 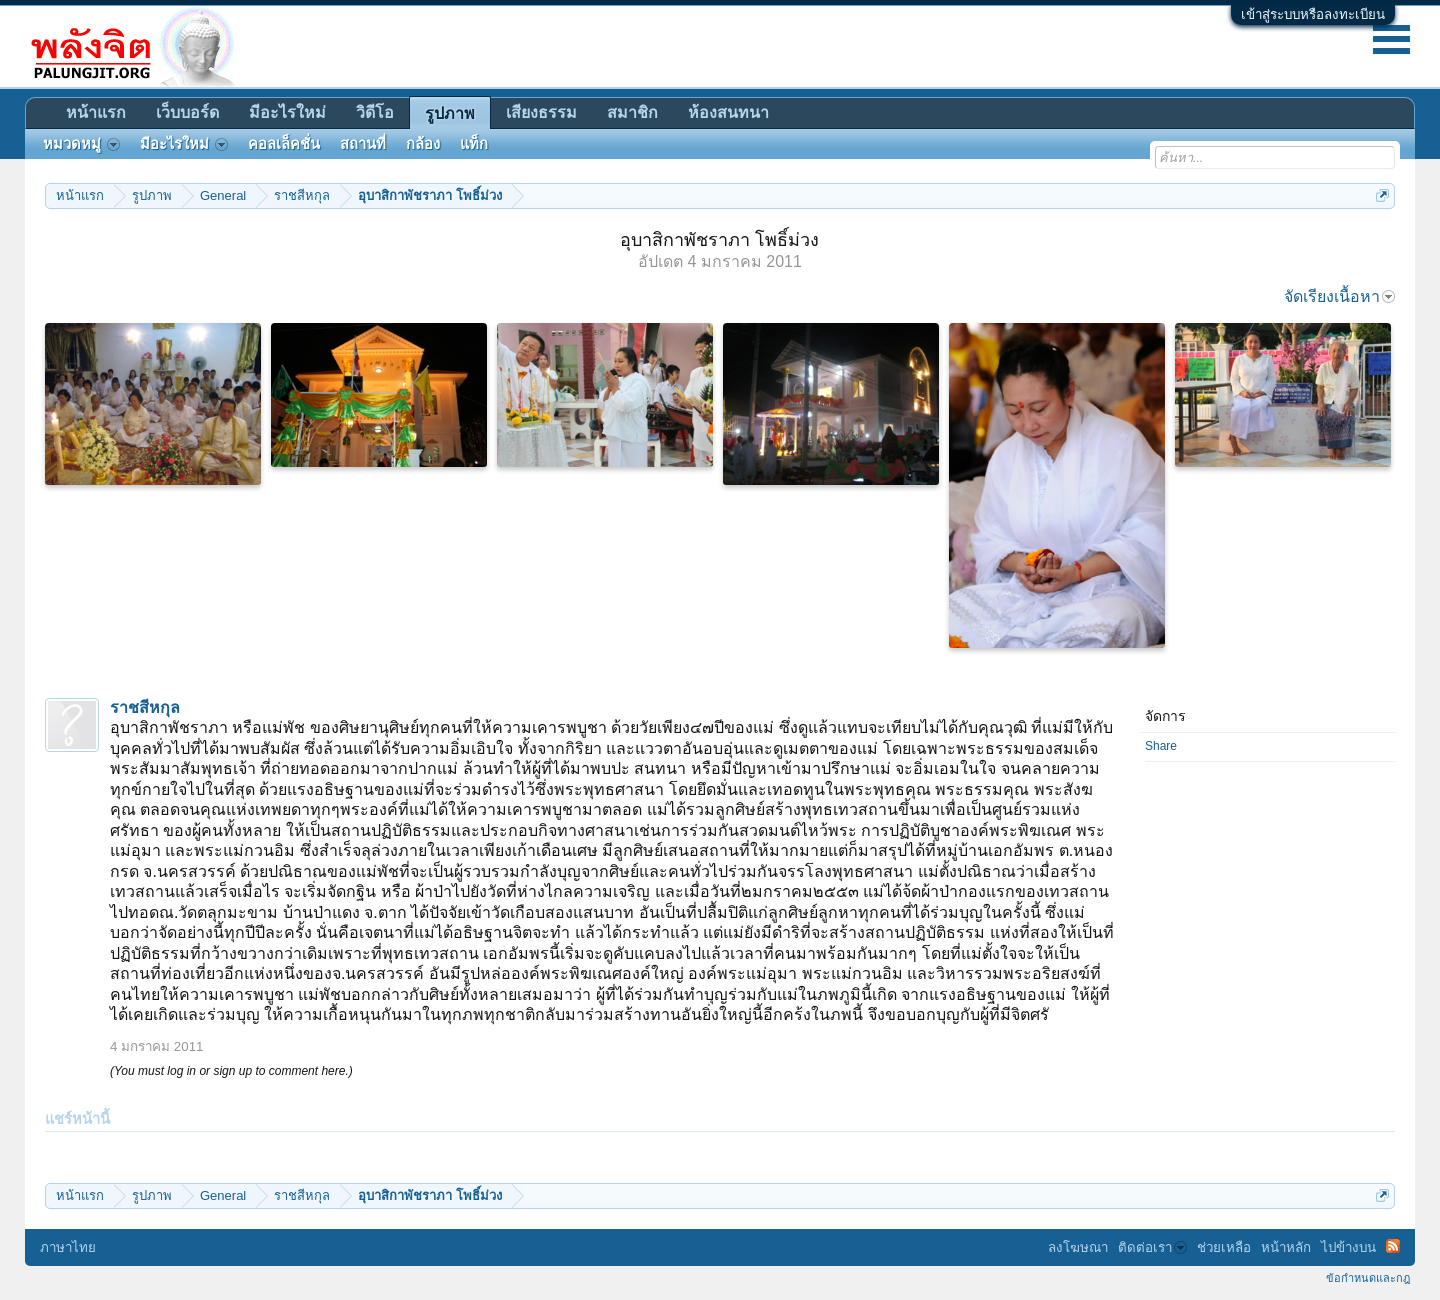 What do you see at coordinates (1339, 296) in the screenshot?
I see `จัดเรียงเนื้อหา` at bounding box center [1339, 296].